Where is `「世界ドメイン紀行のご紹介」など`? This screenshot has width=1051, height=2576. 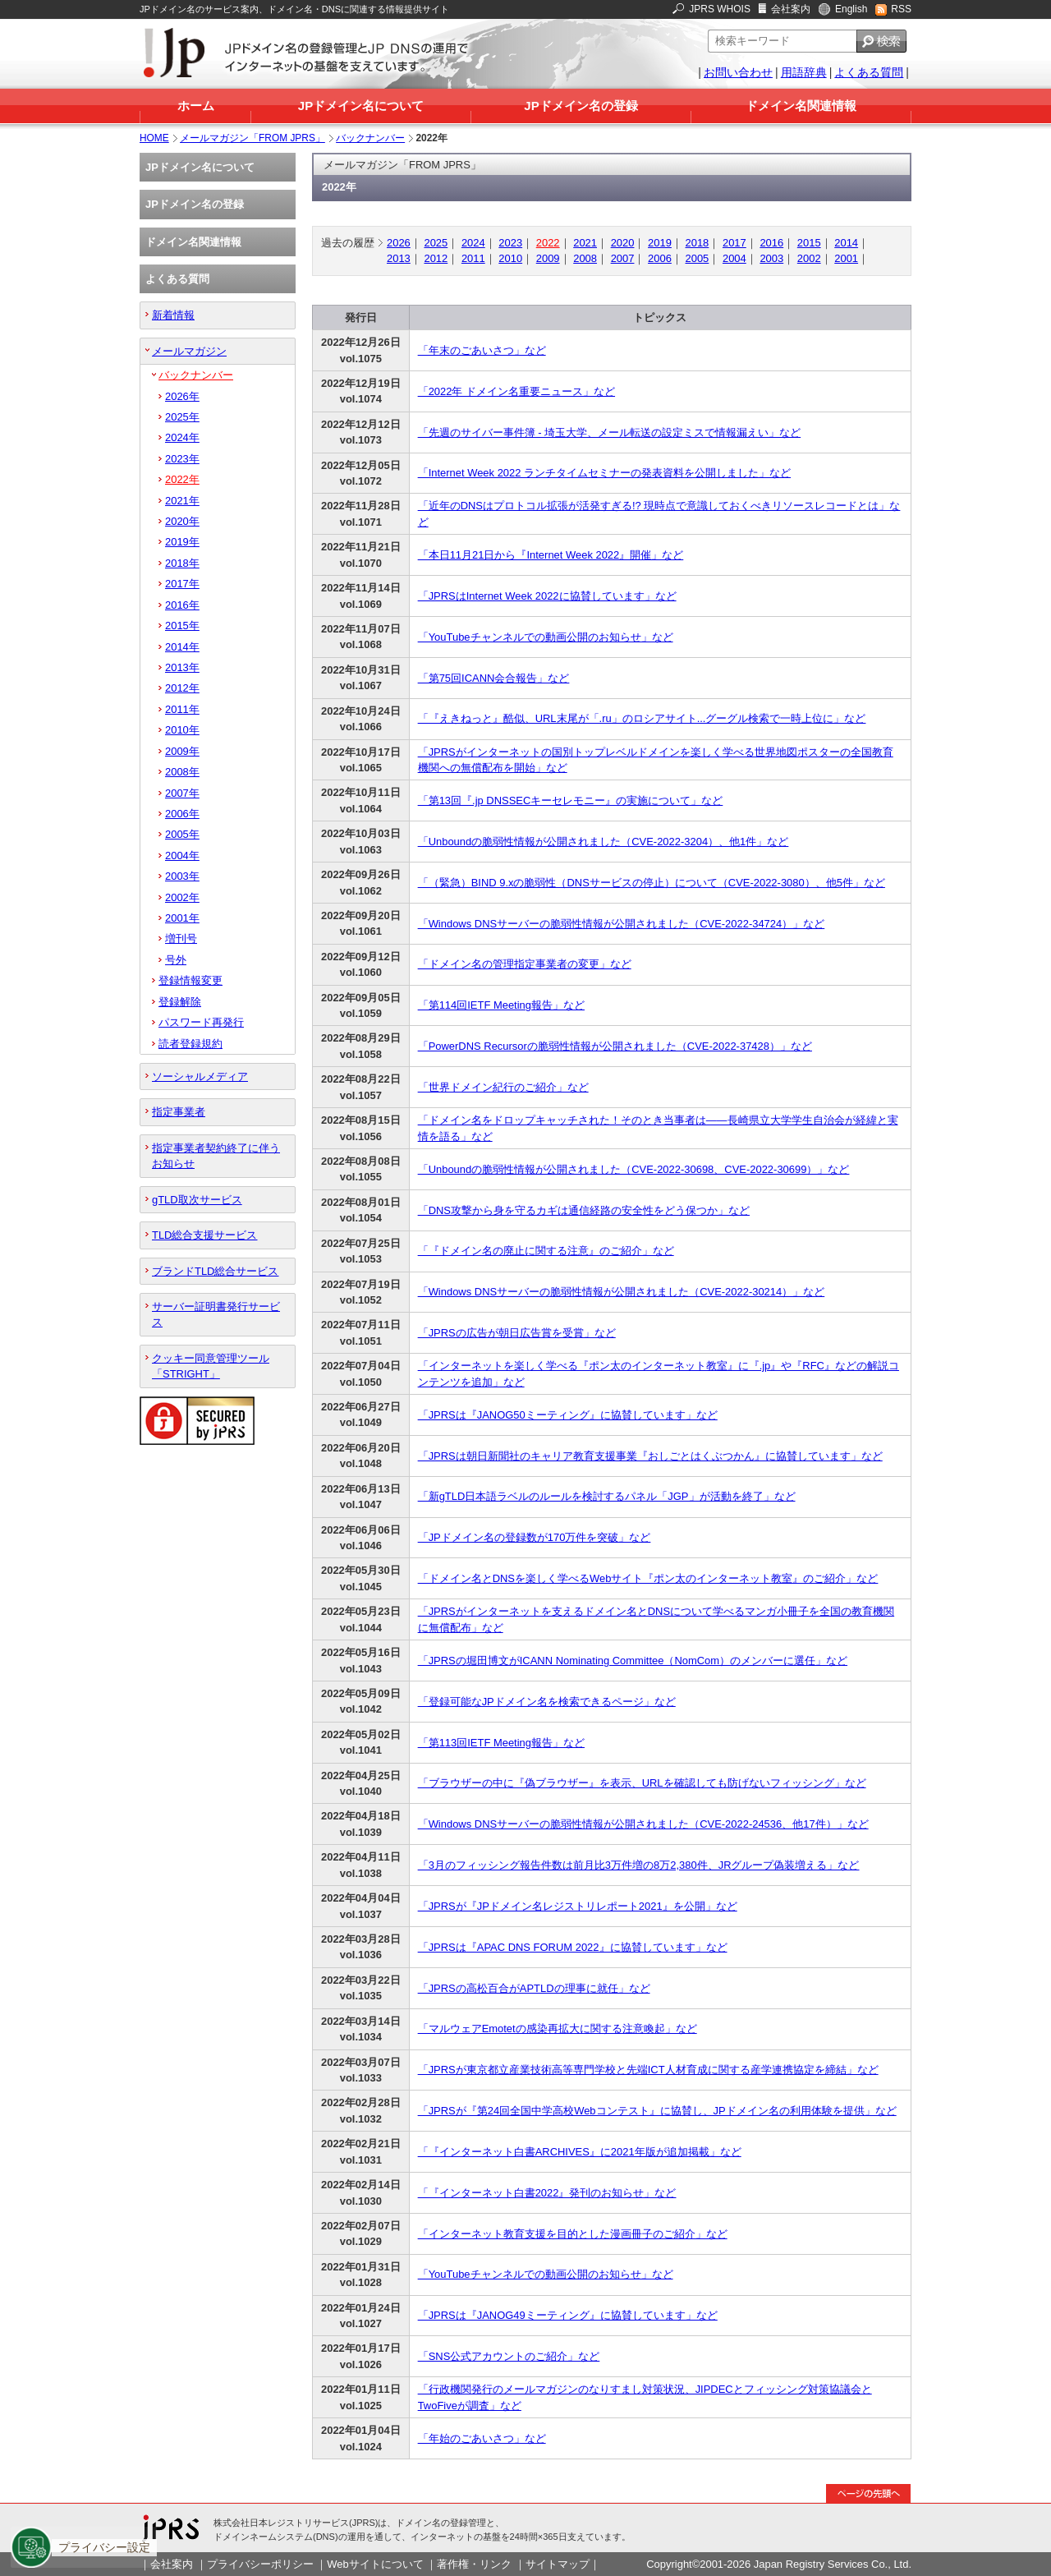
「世界ドメイン紀行のご紹介」など is located at coordinates (503, 1087).